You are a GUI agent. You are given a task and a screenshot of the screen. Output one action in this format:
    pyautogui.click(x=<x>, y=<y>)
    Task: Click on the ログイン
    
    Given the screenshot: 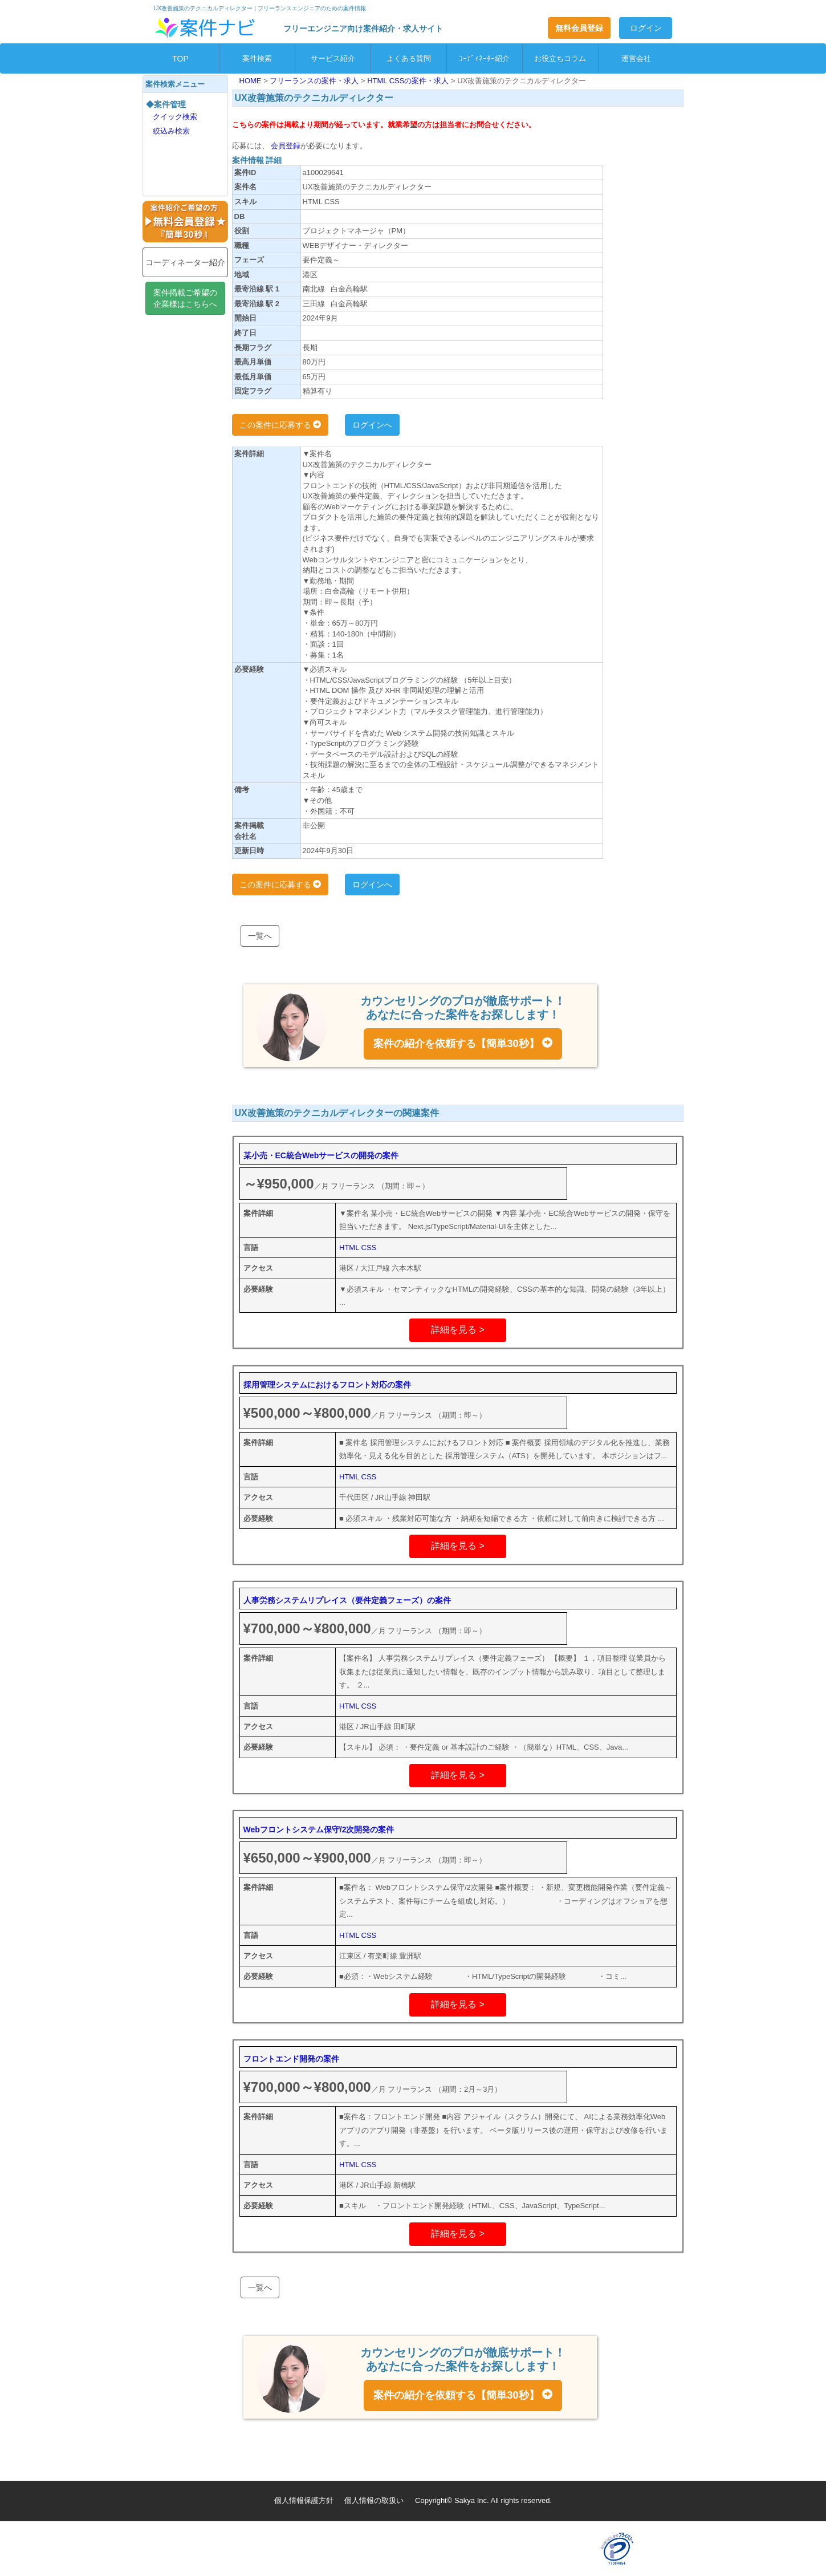 What is the action you would take?
    pyautogui.click(x=646, y=28)
    